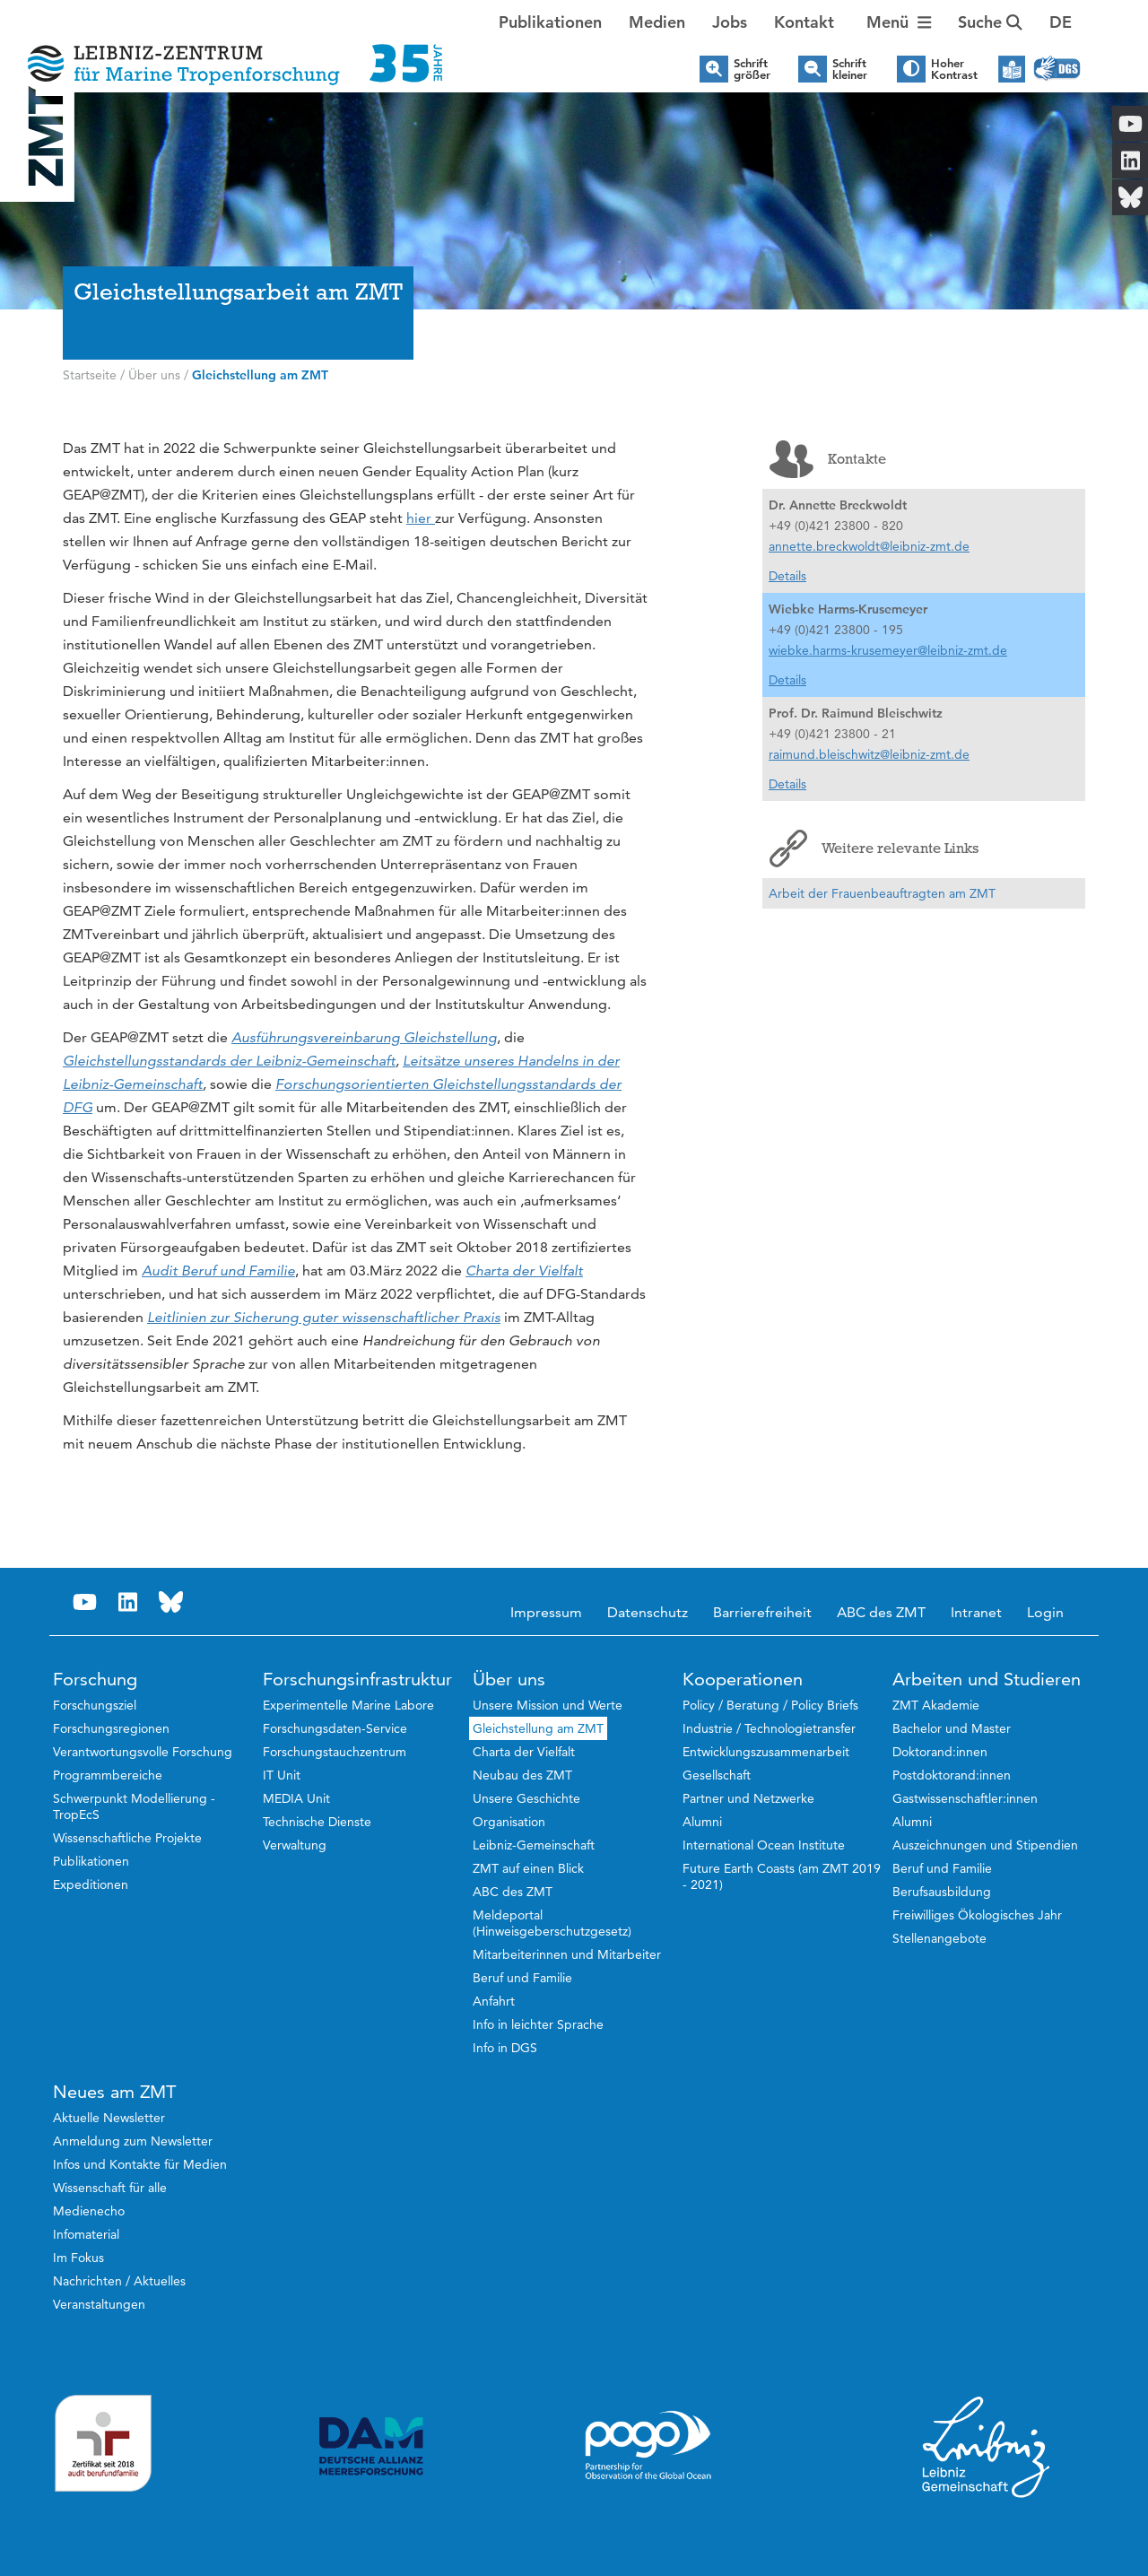  I want to click on hier, so click(420, 518).